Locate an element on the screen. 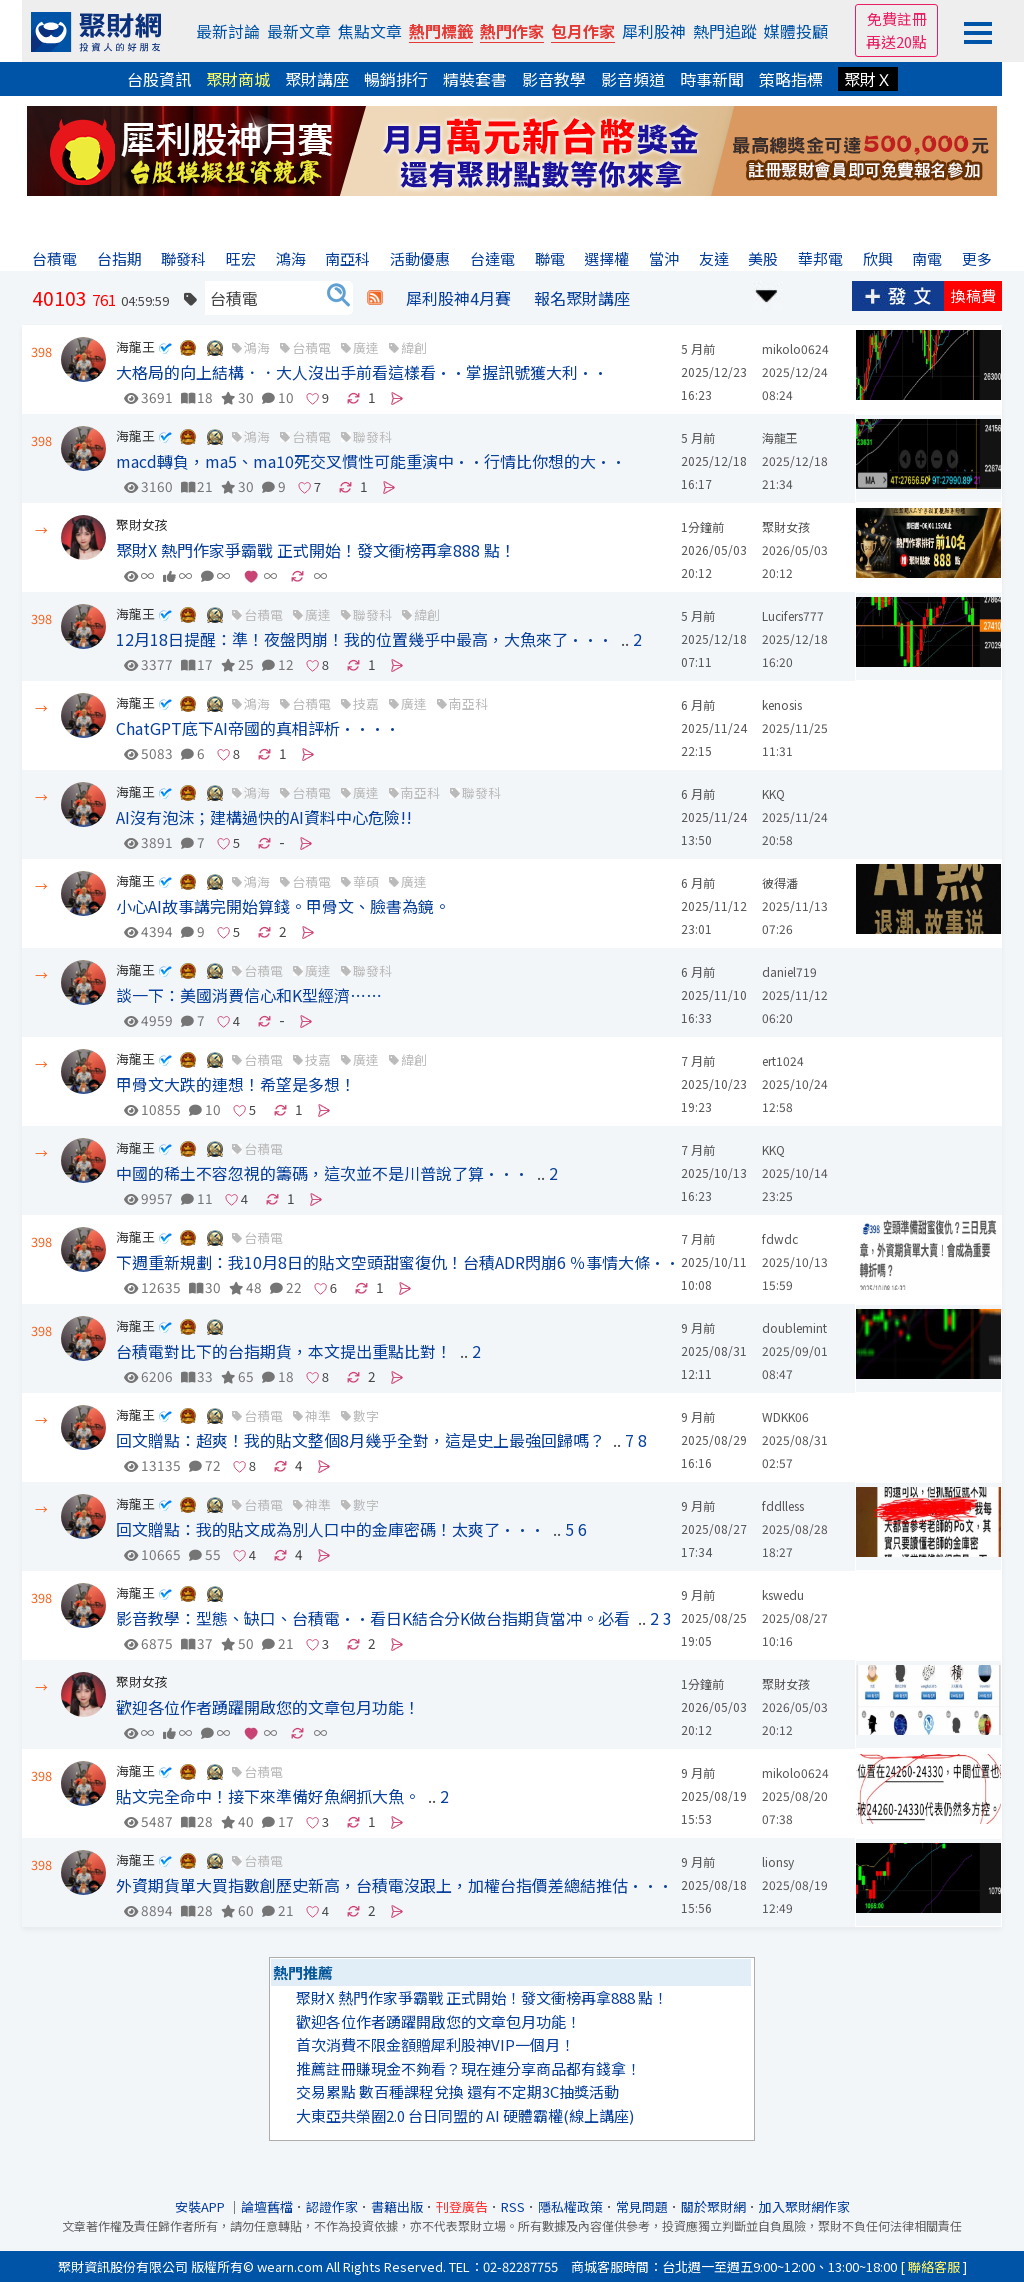 This screenshot has height=2282, width=1024. 甲骨文大跌的連想！希望是多想！ is located at coordinates (236, 1084).